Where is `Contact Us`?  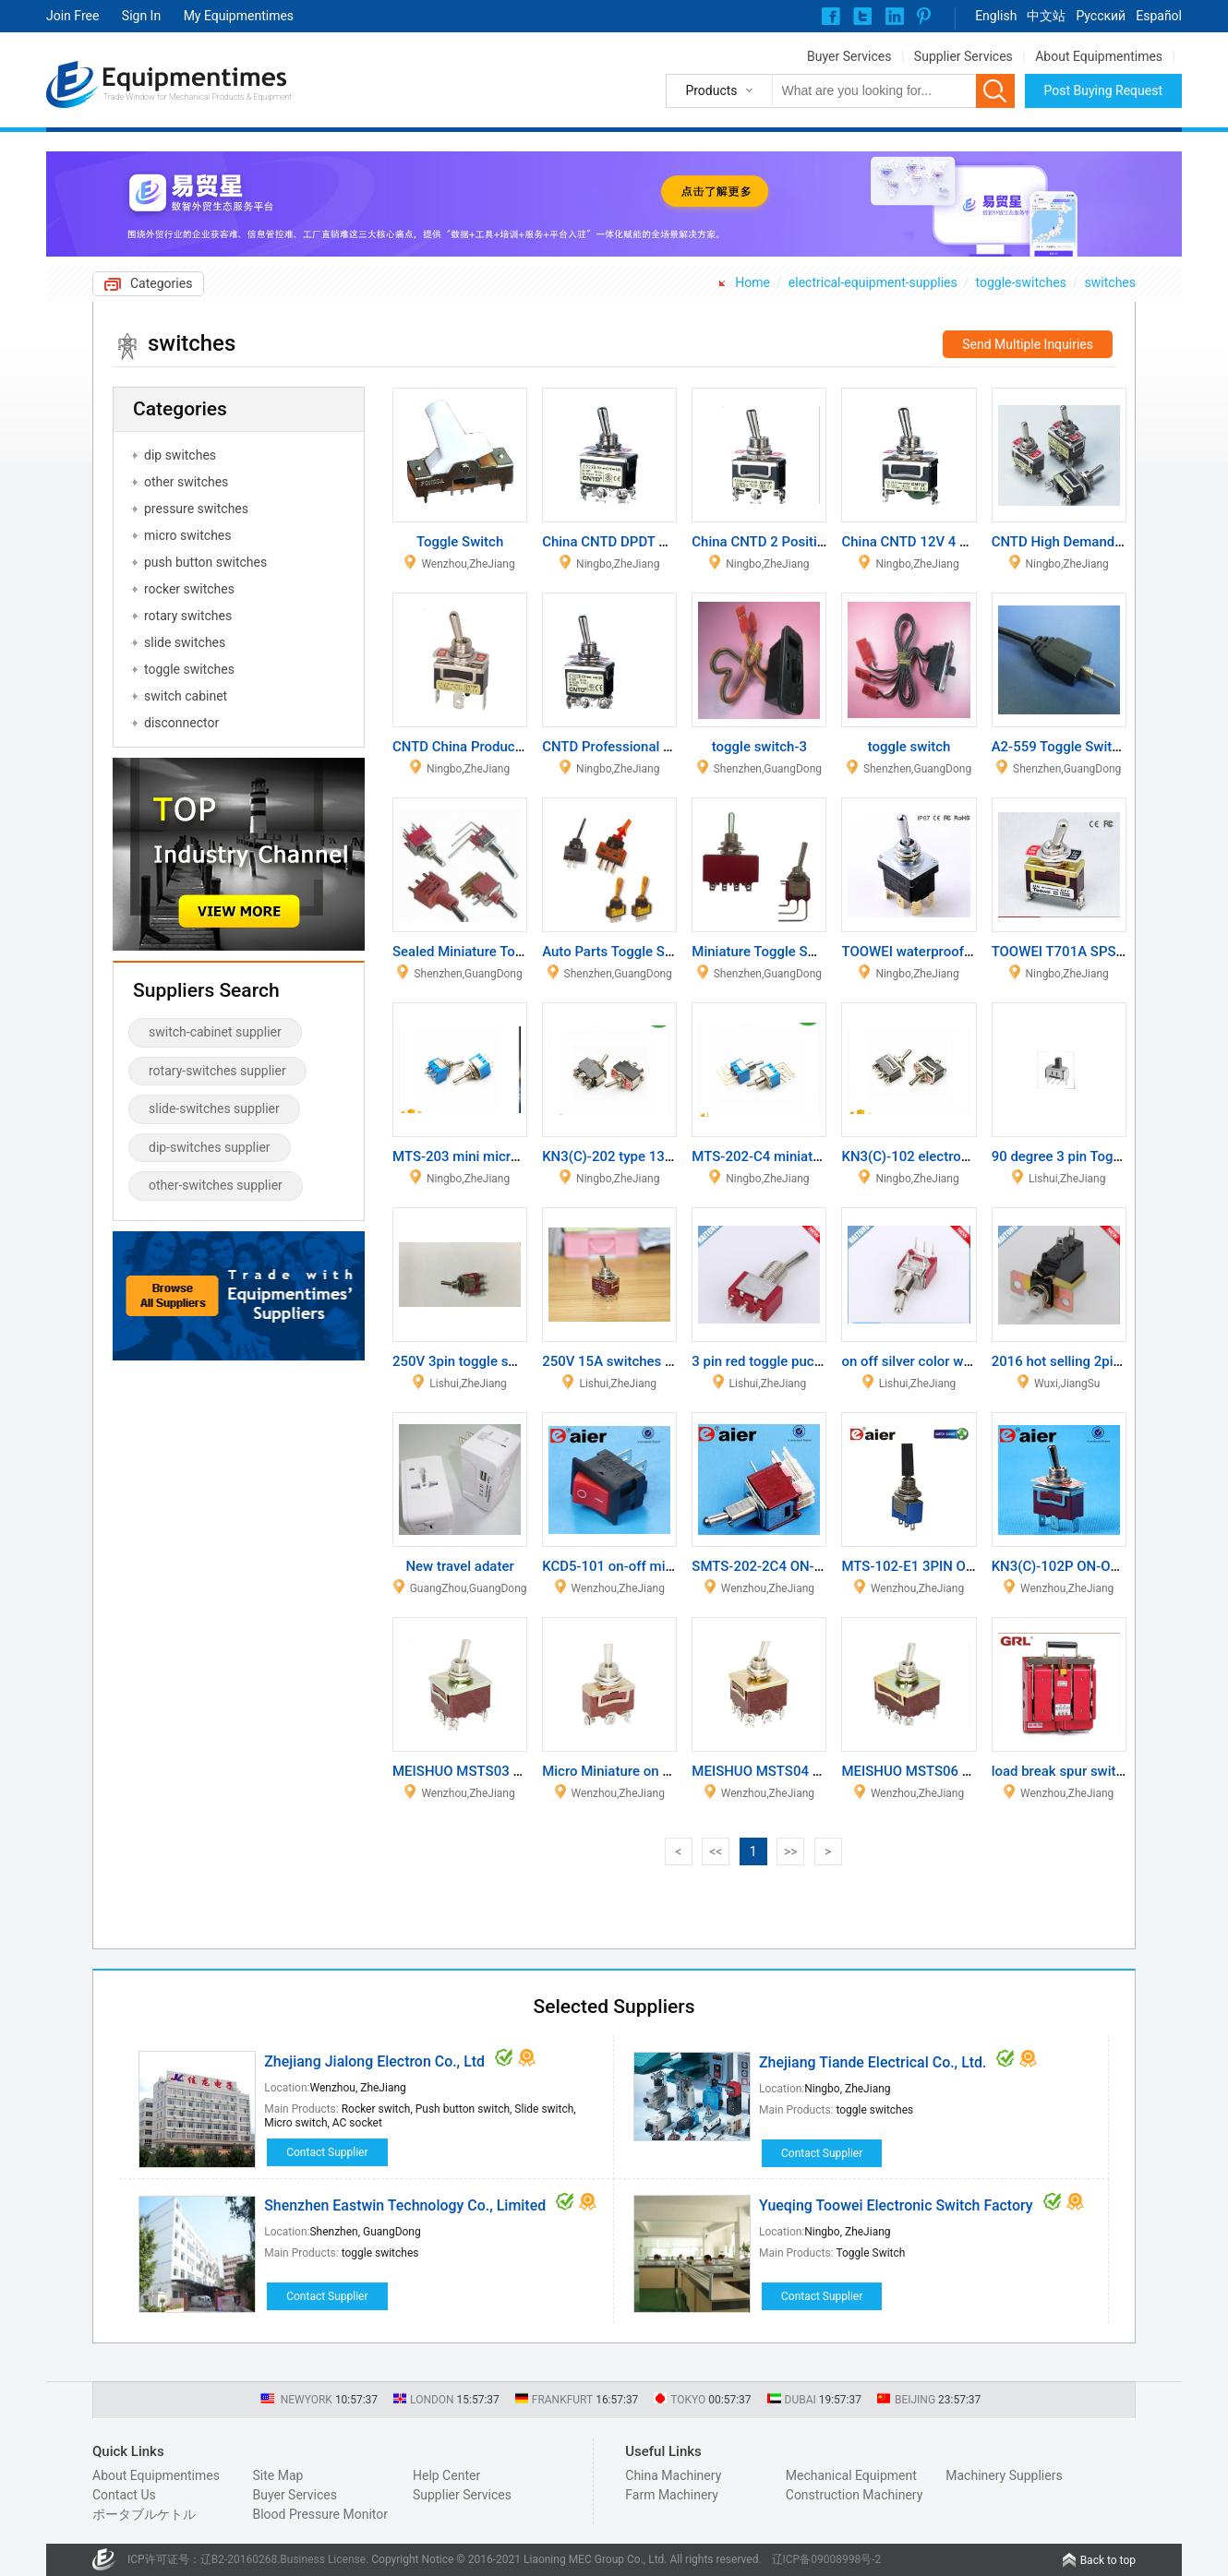 Contact Us is located at coordinates (124, 2494).